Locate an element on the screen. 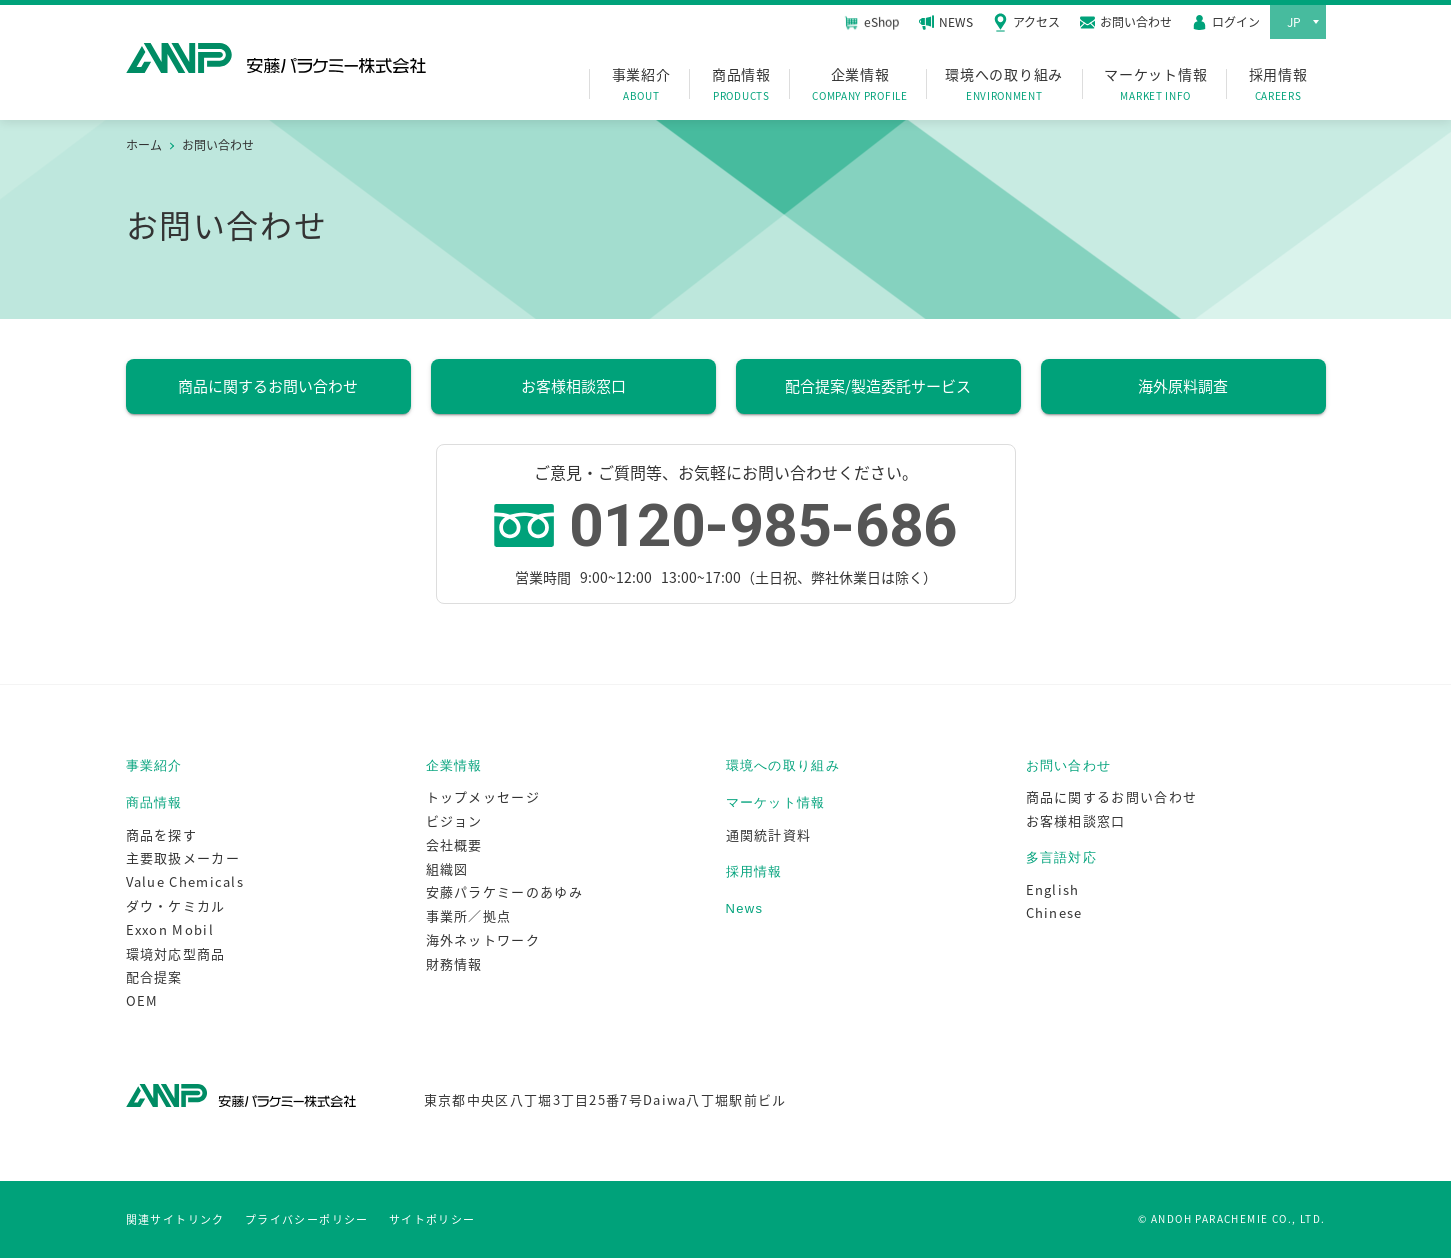  会社概要 is located at coordinates (454, 844).